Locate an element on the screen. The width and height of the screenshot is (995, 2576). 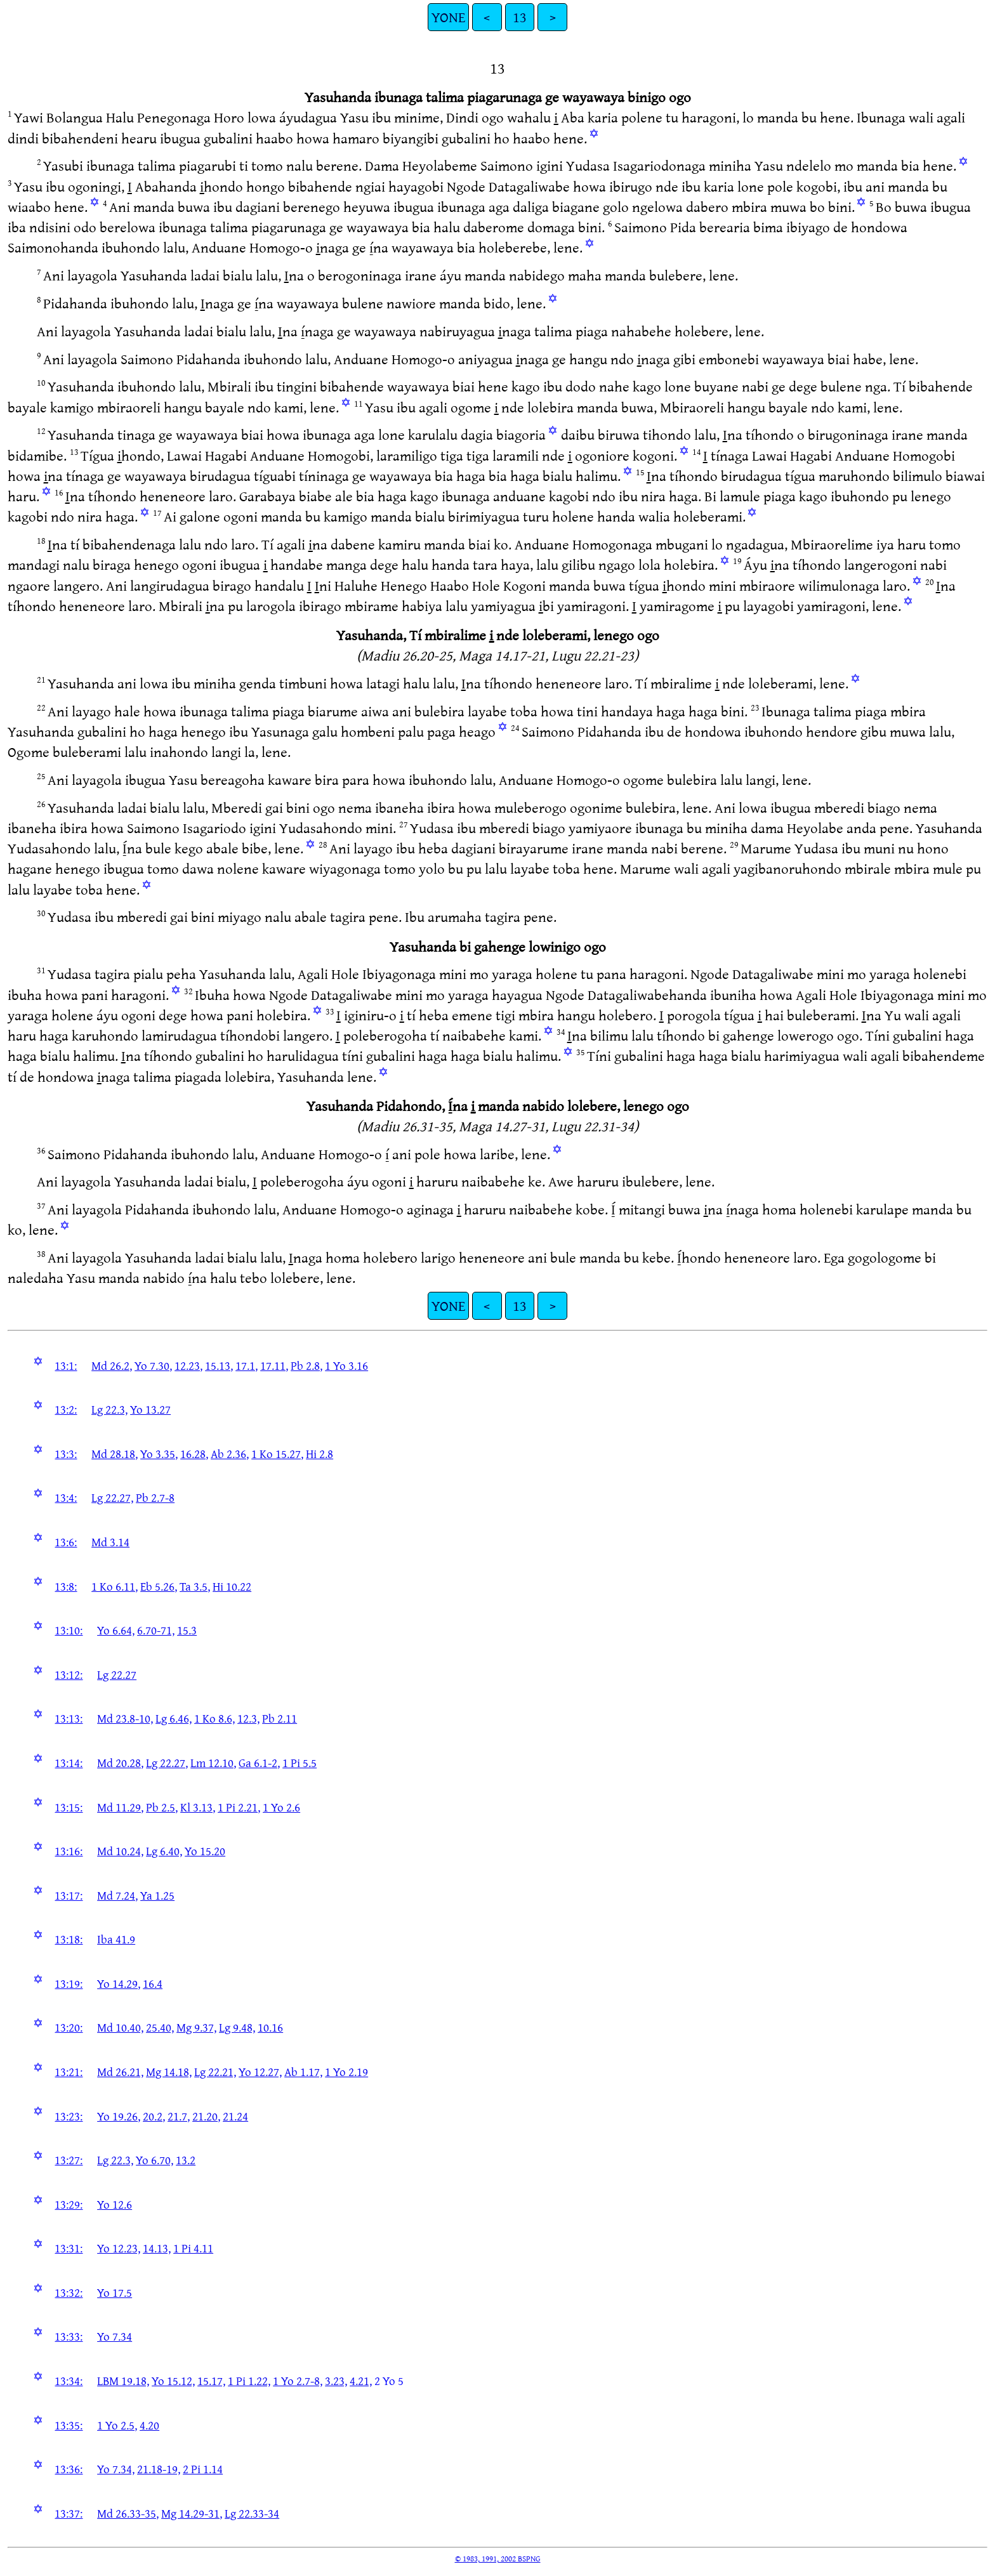
13:34: is located at coordinates (68, 2380).